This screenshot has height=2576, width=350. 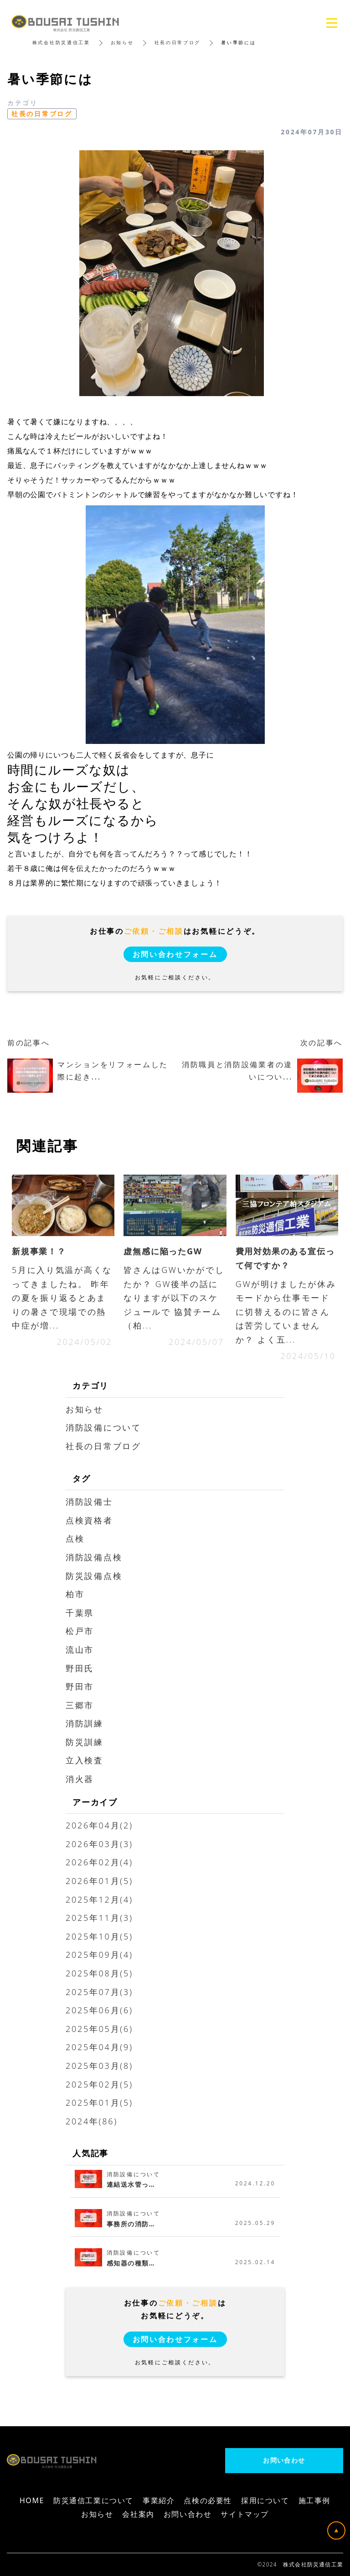 What do you see at coordinates (175, 954) in the screenshot?
I see `お問い合わせフォーム` at bounding box center [175, 954].